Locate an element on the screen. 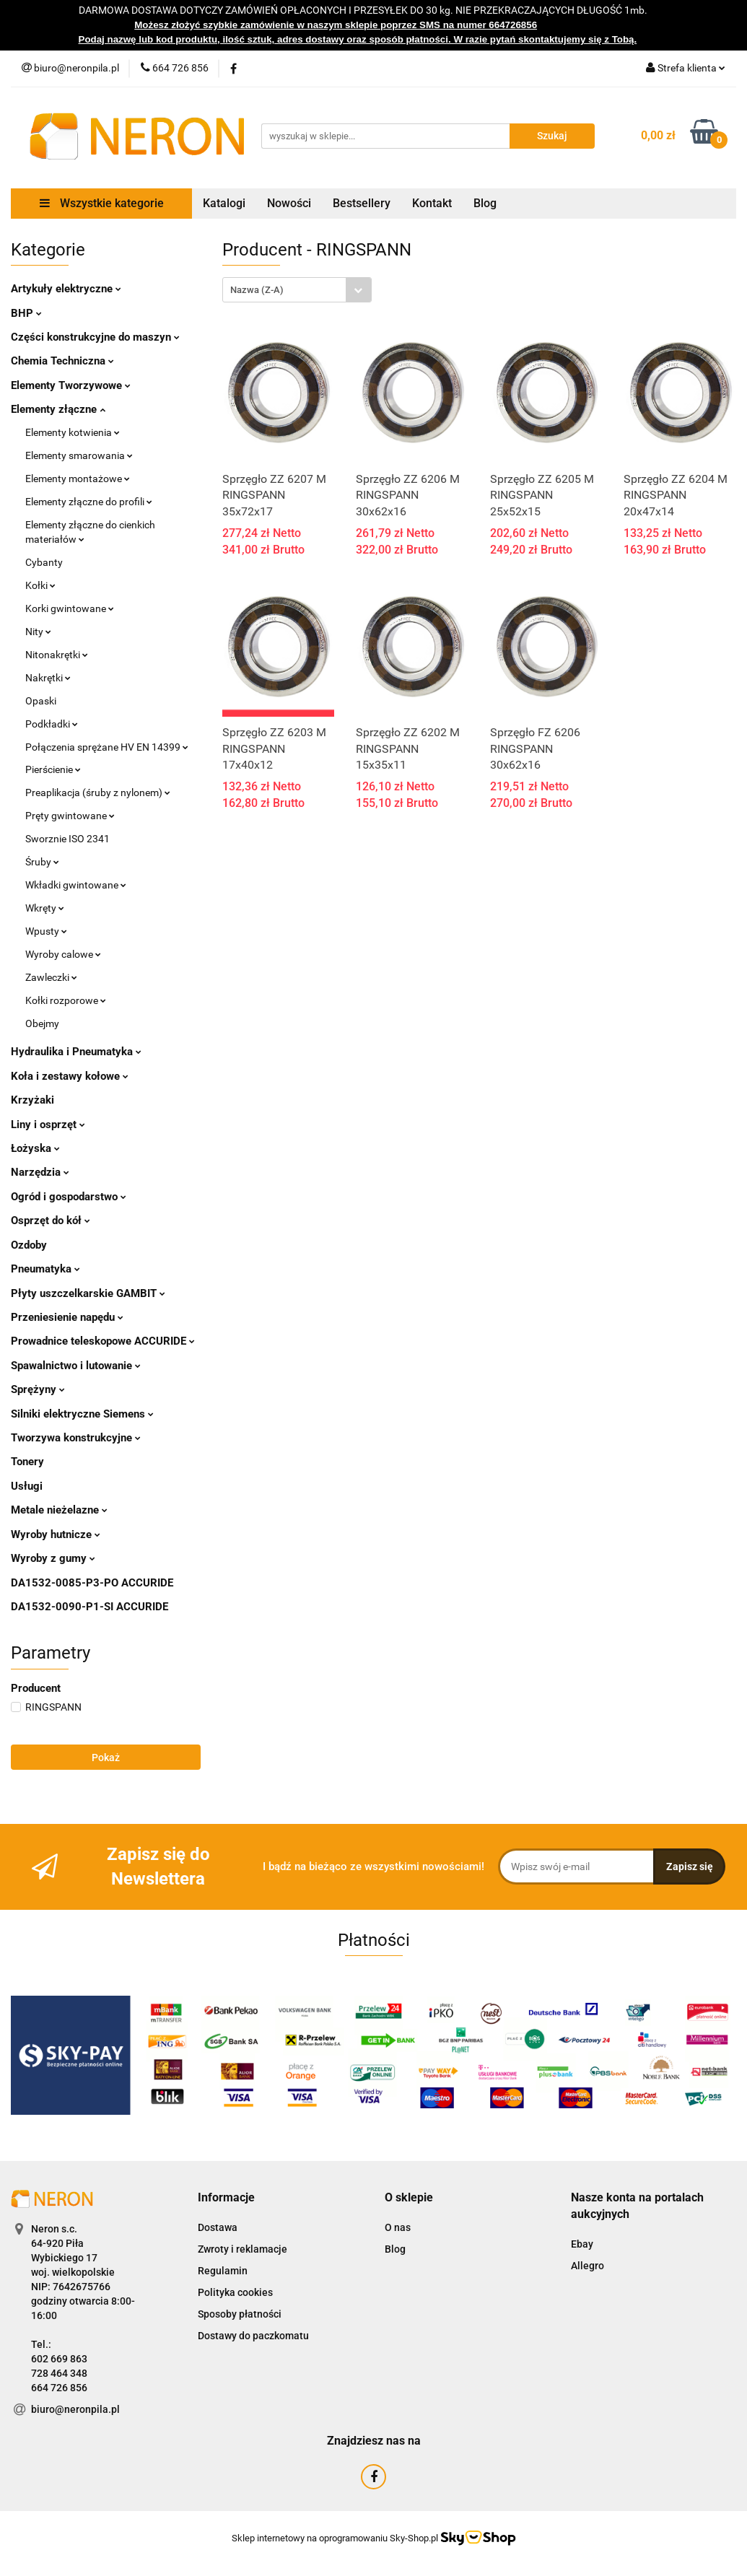  Kołki rozporowe is located at coordinates (65, 1000).